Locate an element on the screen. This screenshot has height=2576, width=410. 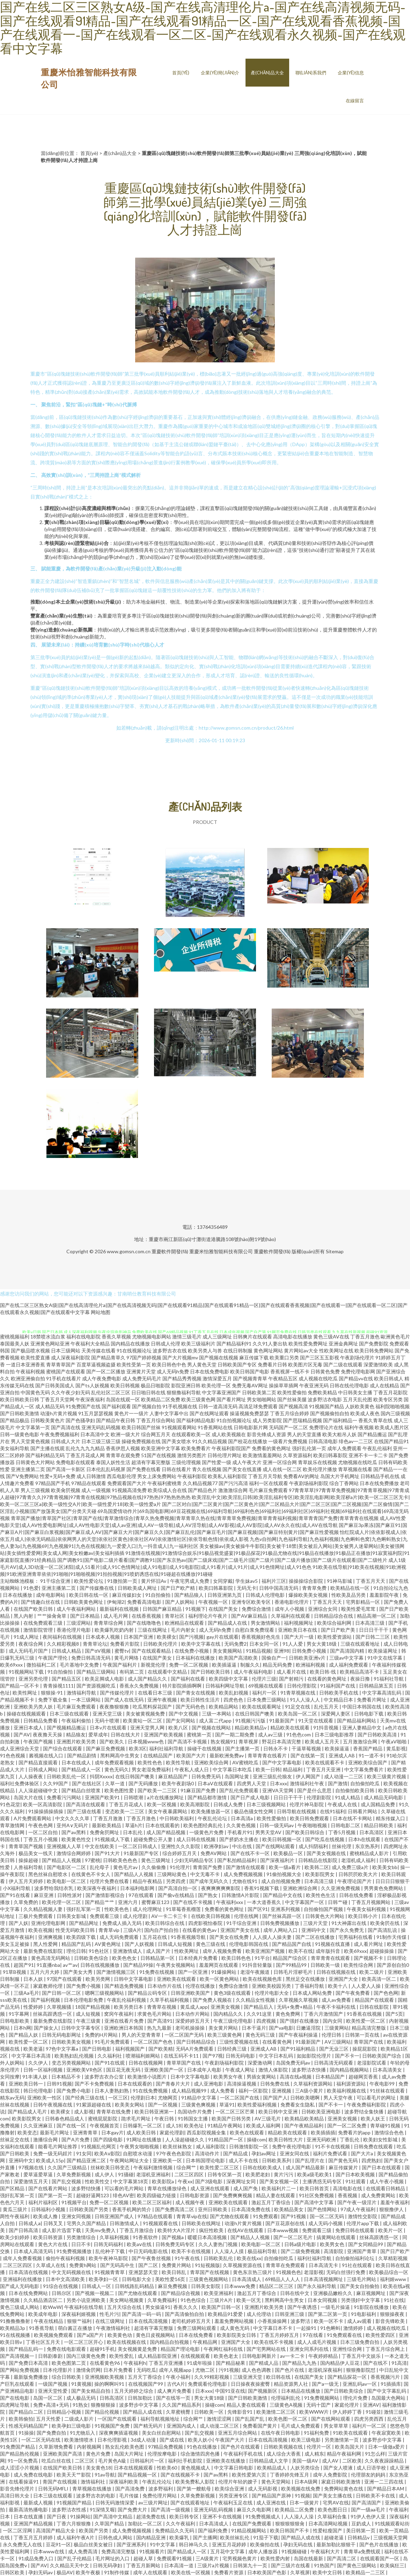
国产精品白二区 is located at coordinates (26, 2412).